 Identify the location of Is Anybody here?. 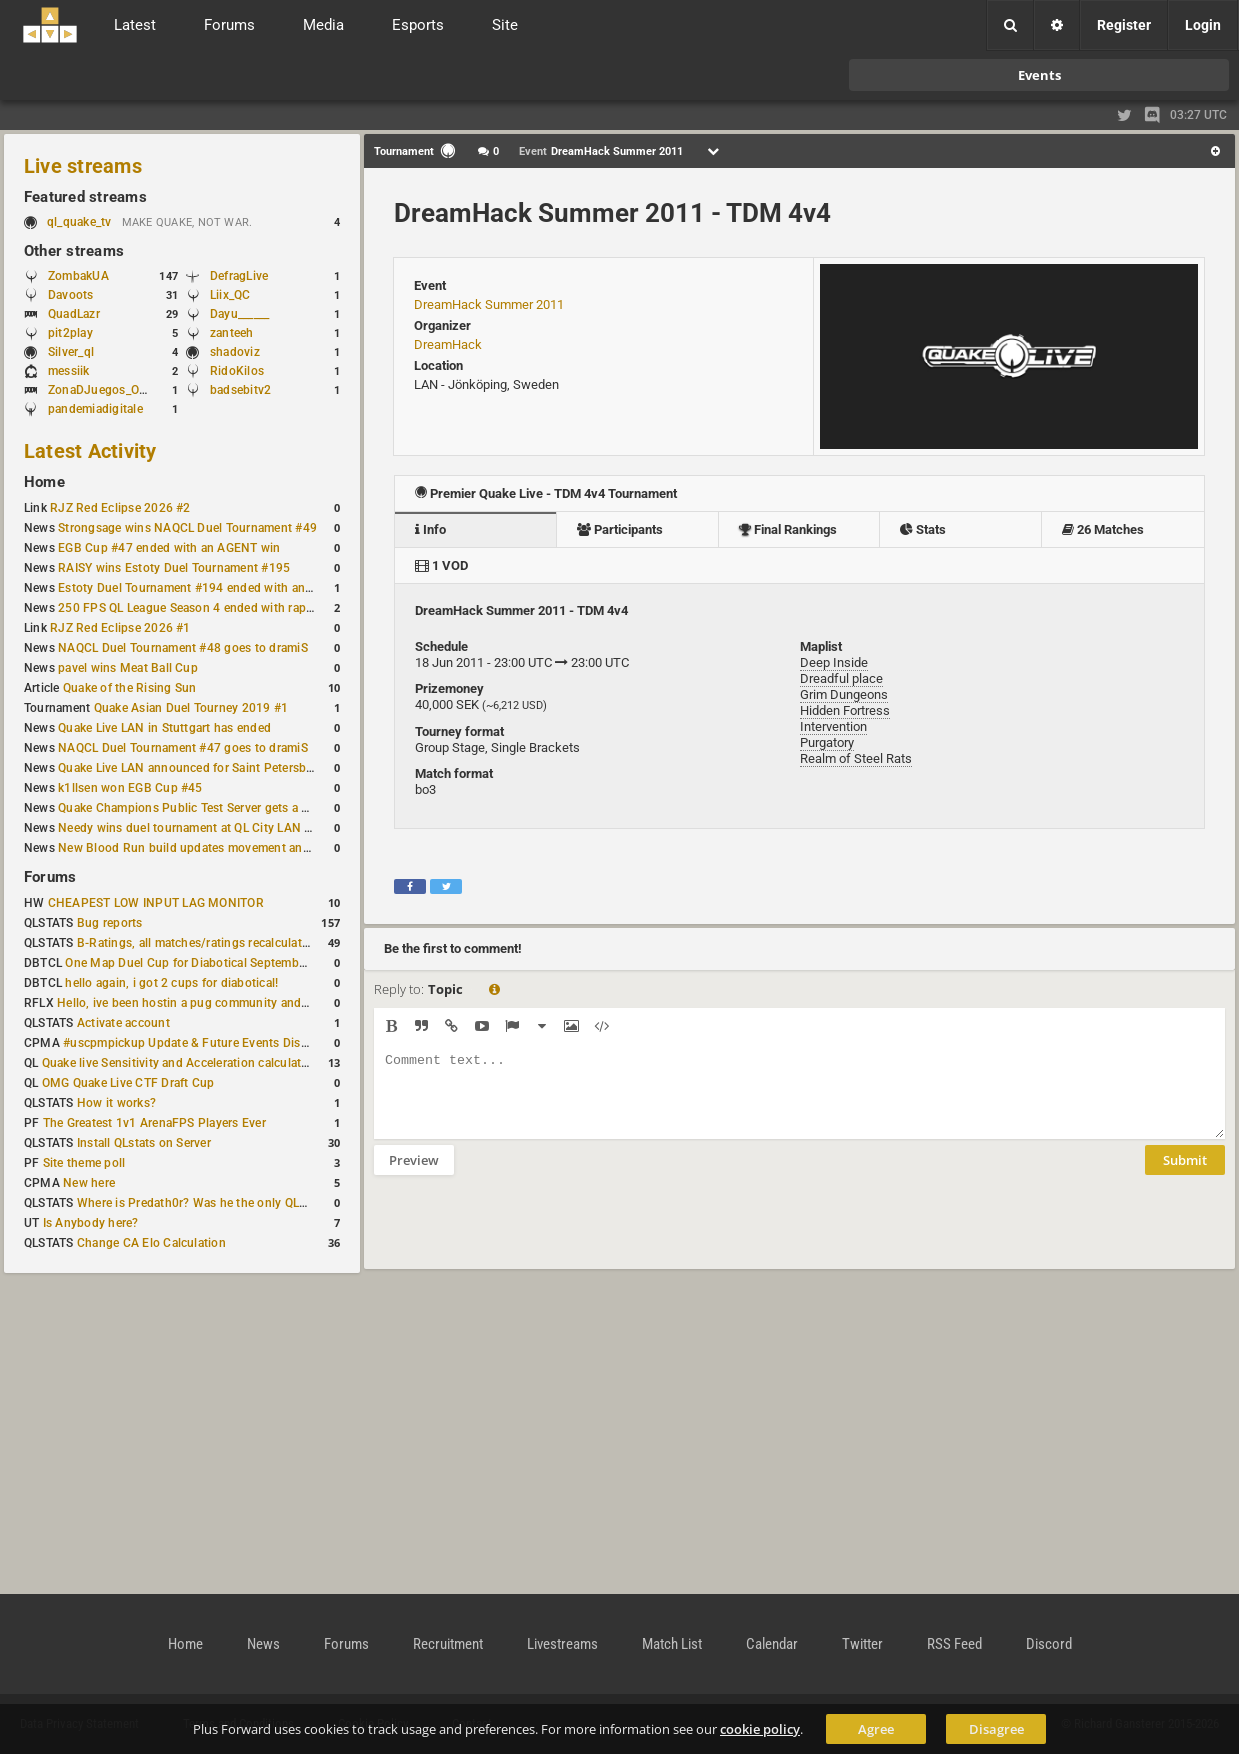
(91, 1223).